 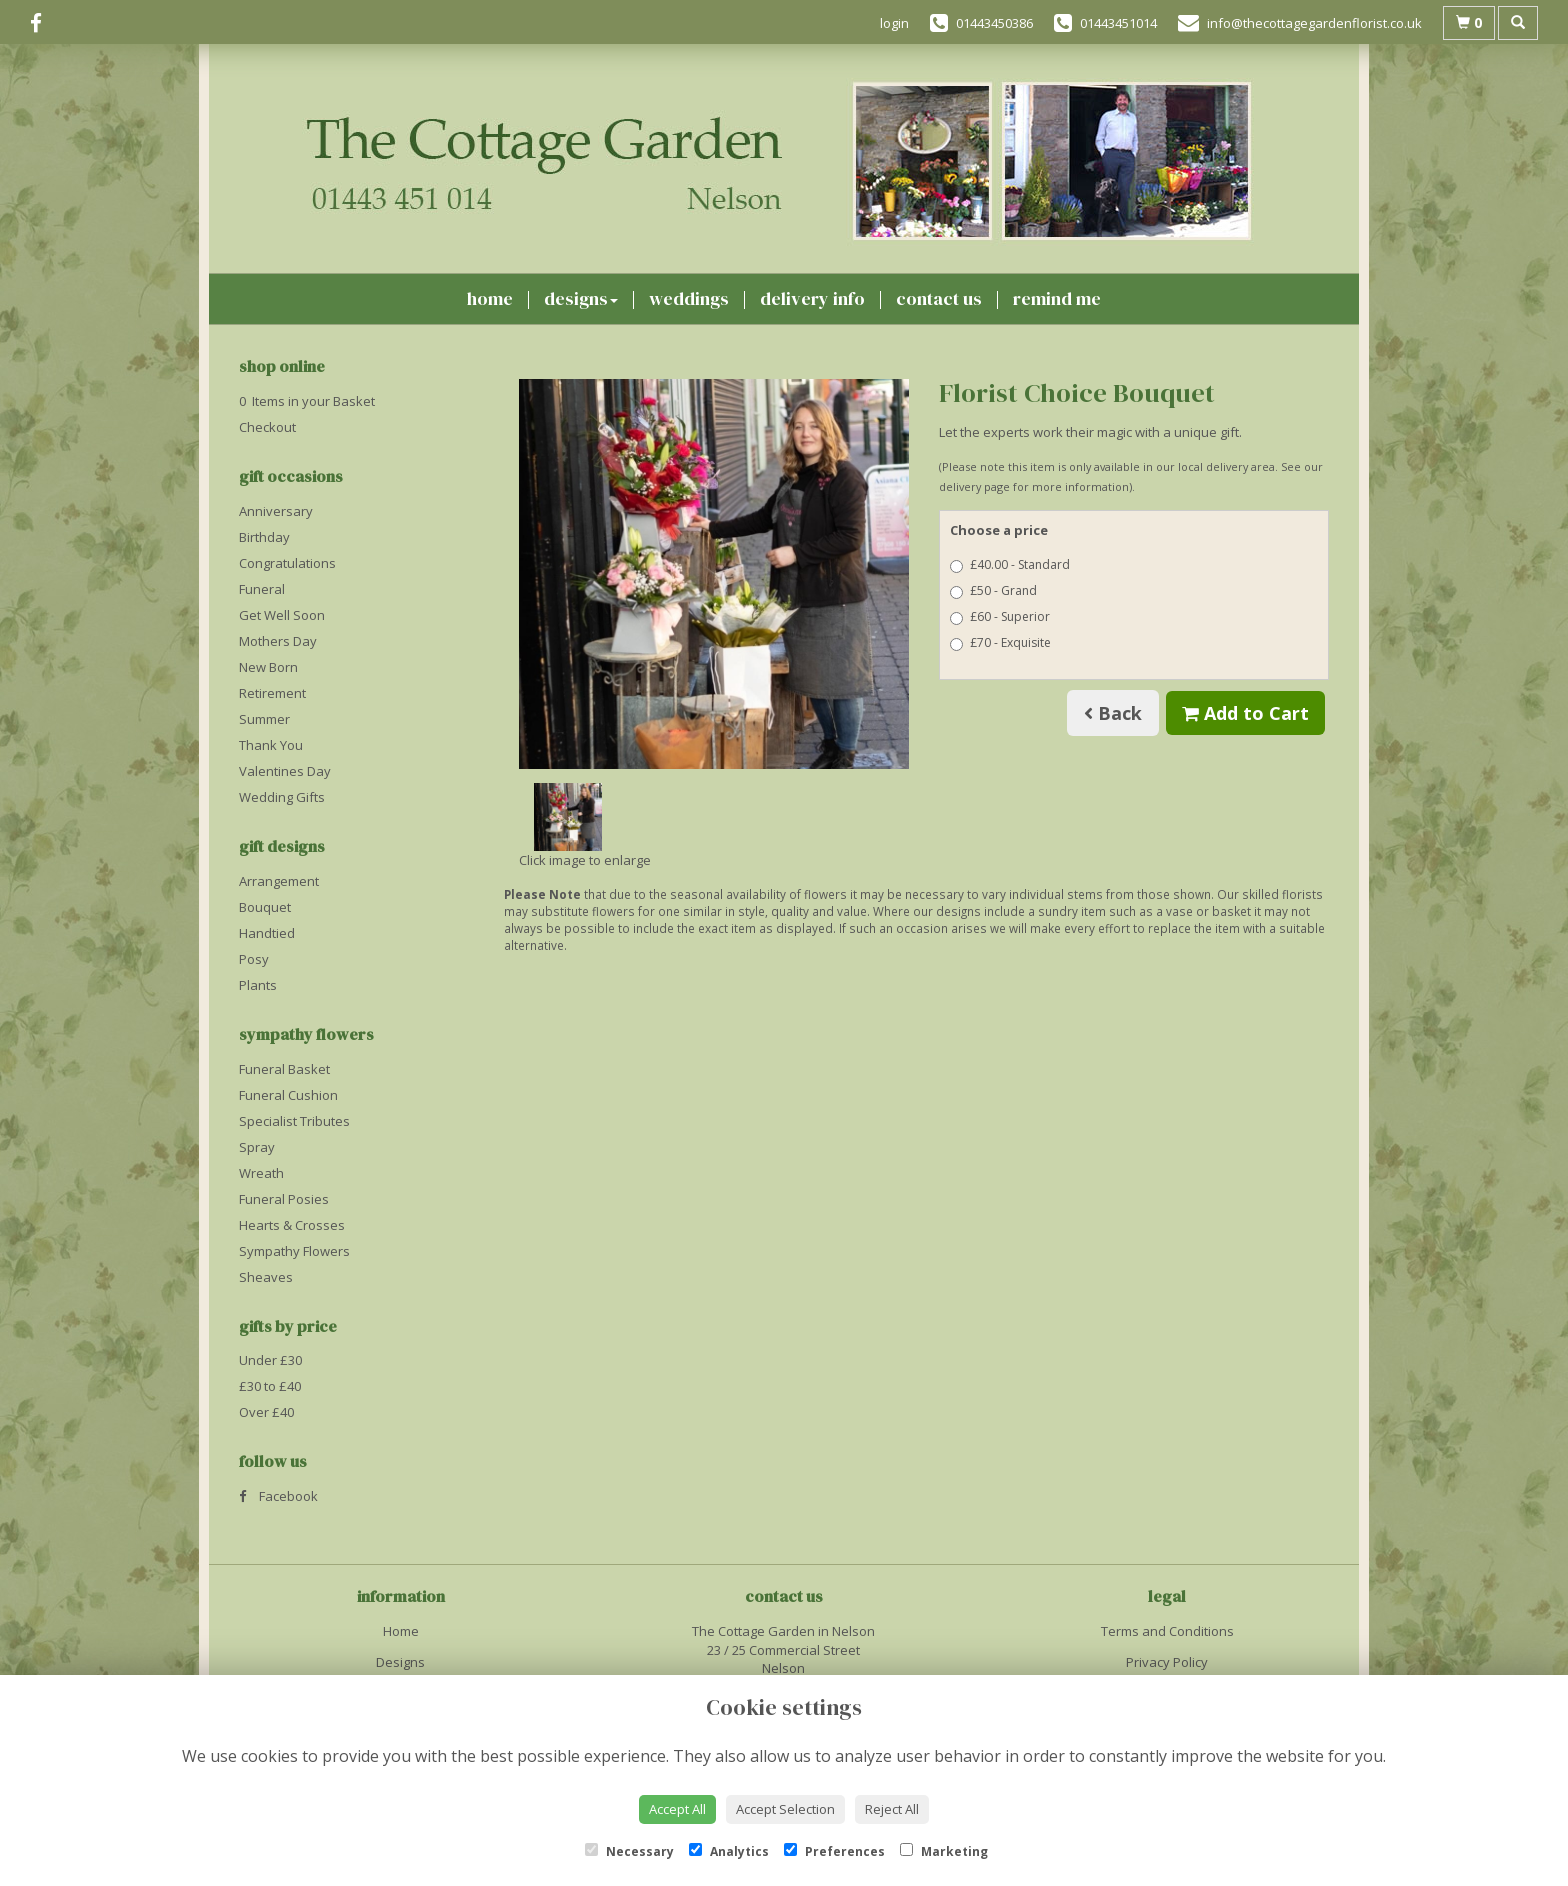 What do you see at coordinates (834, 1851) in the screenshot?
I see `Preferences` at bounding box center [834, 1851].